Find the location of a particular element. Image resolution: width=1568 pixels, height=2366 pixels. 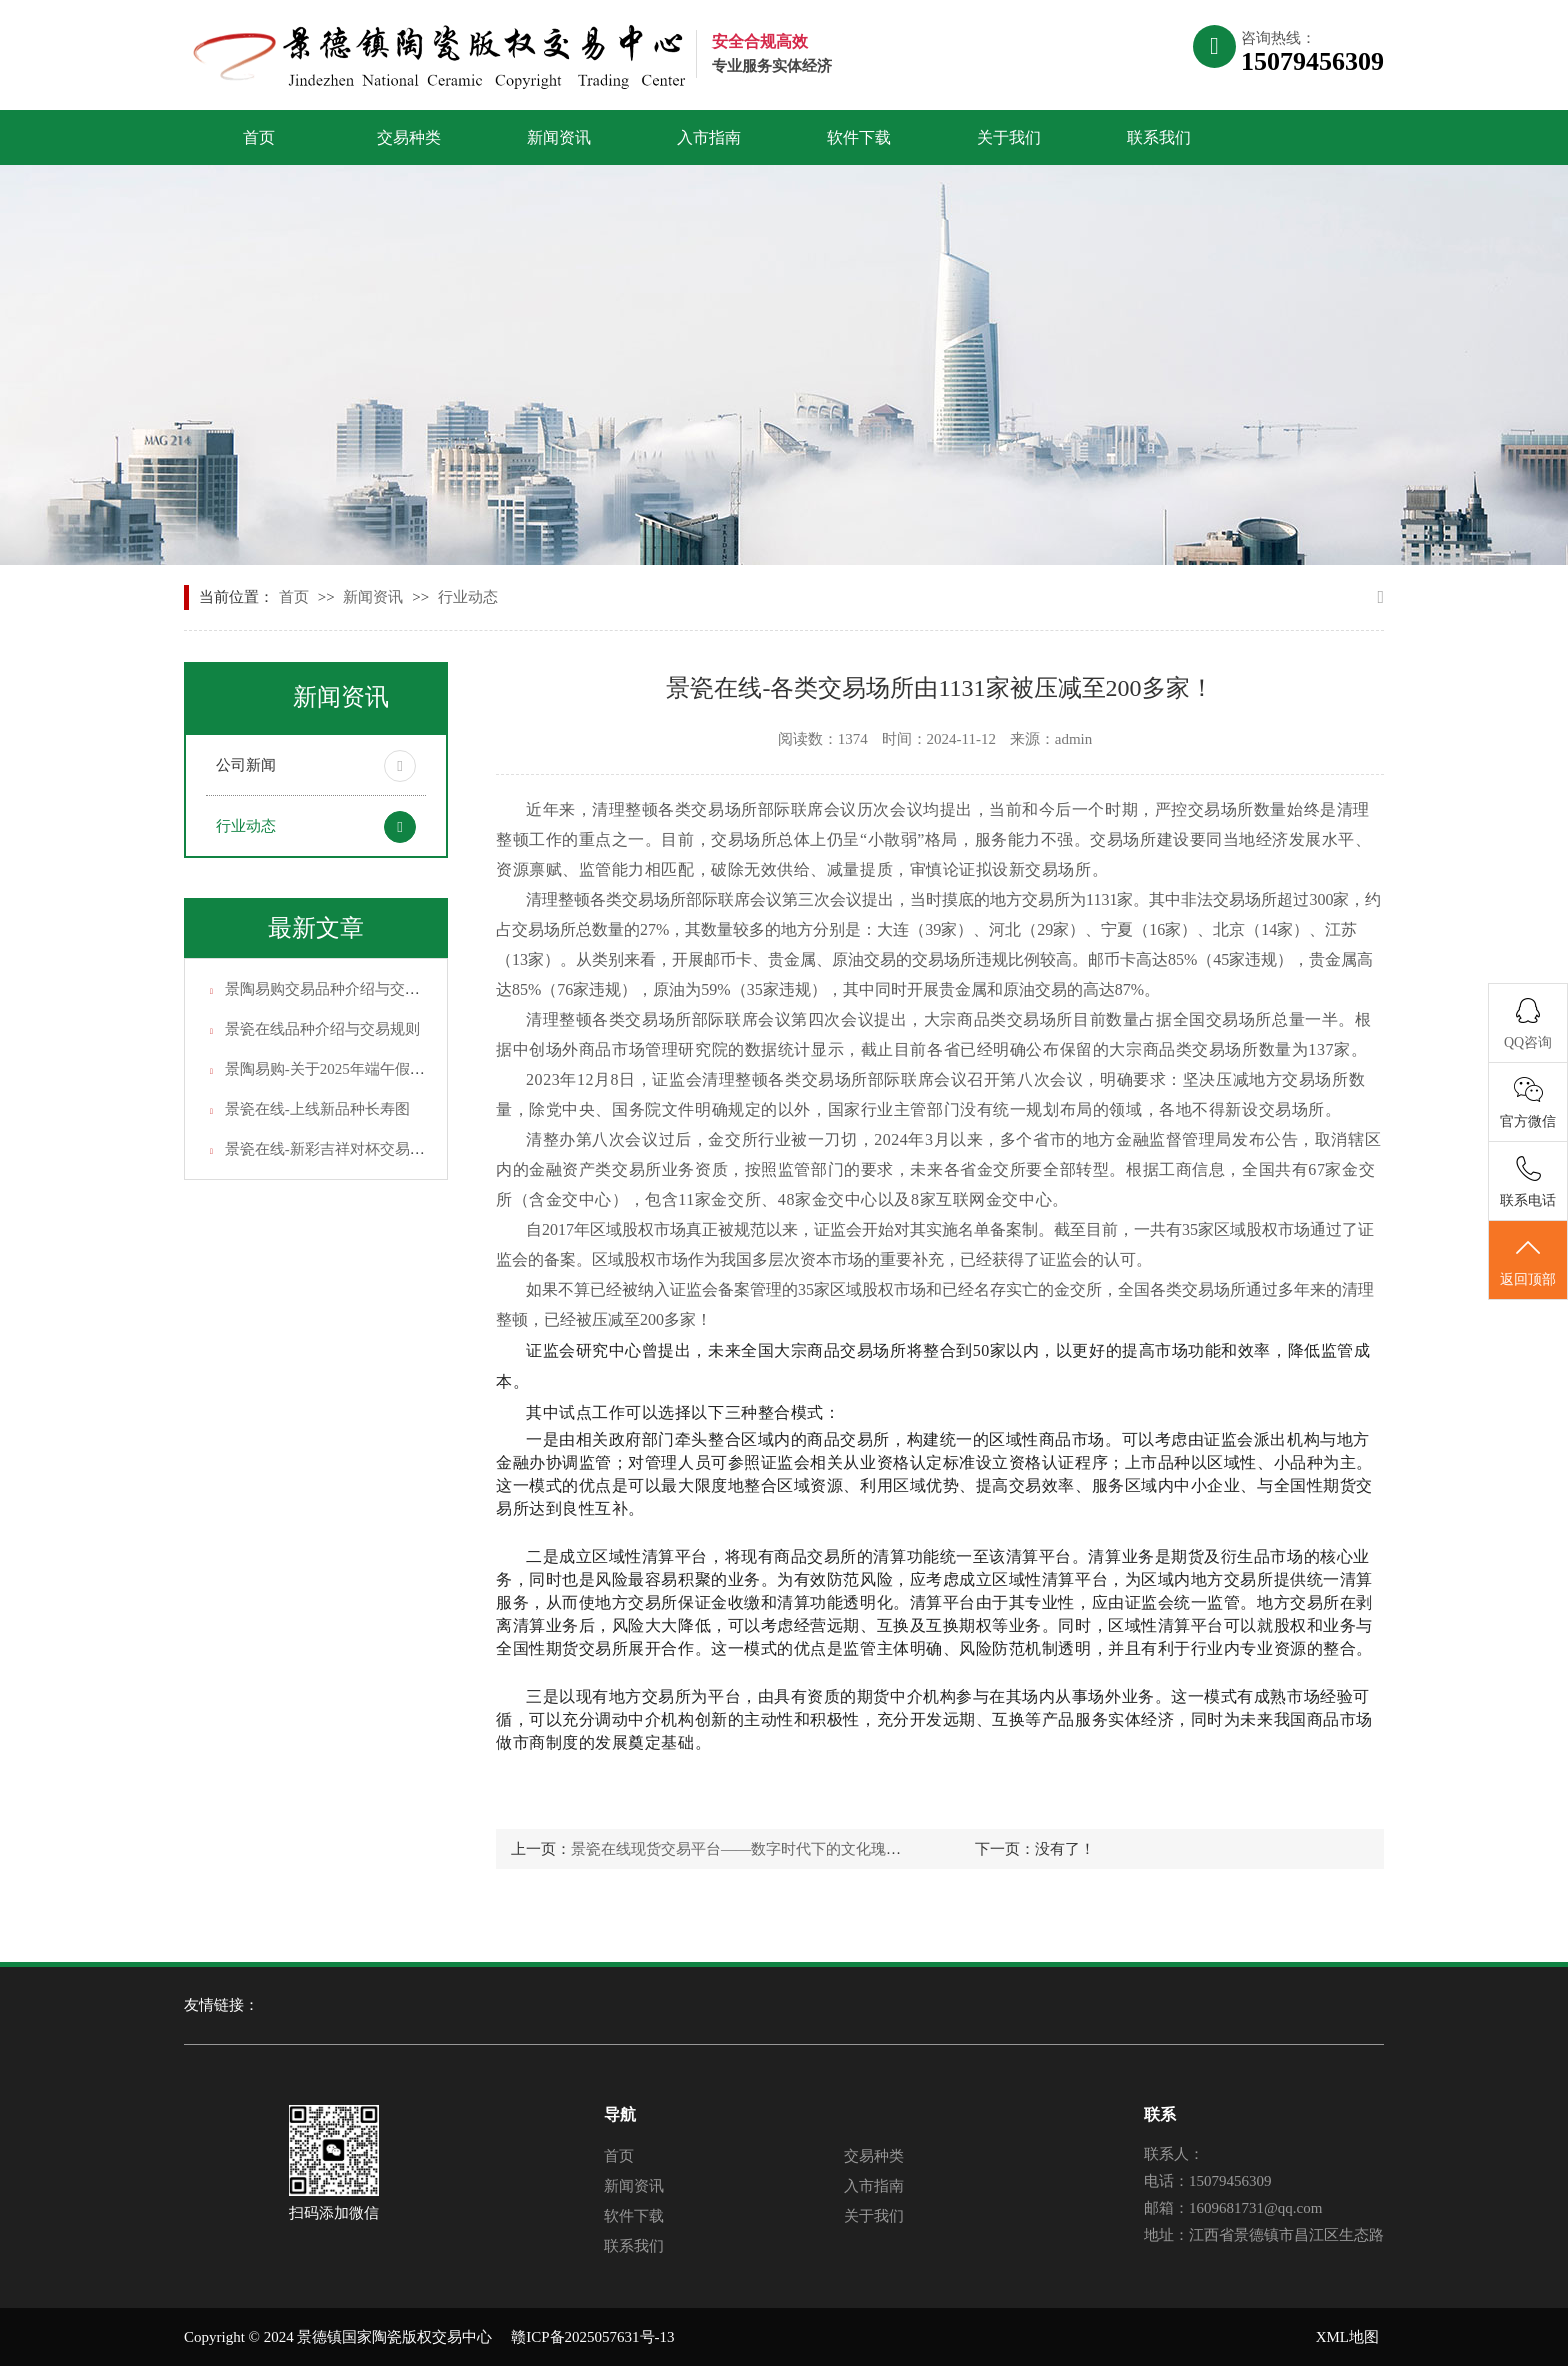

景瓷在线现货交易平台——数字时代下的文化瑰宝交易平台 is located at coordinates (766, 1849).